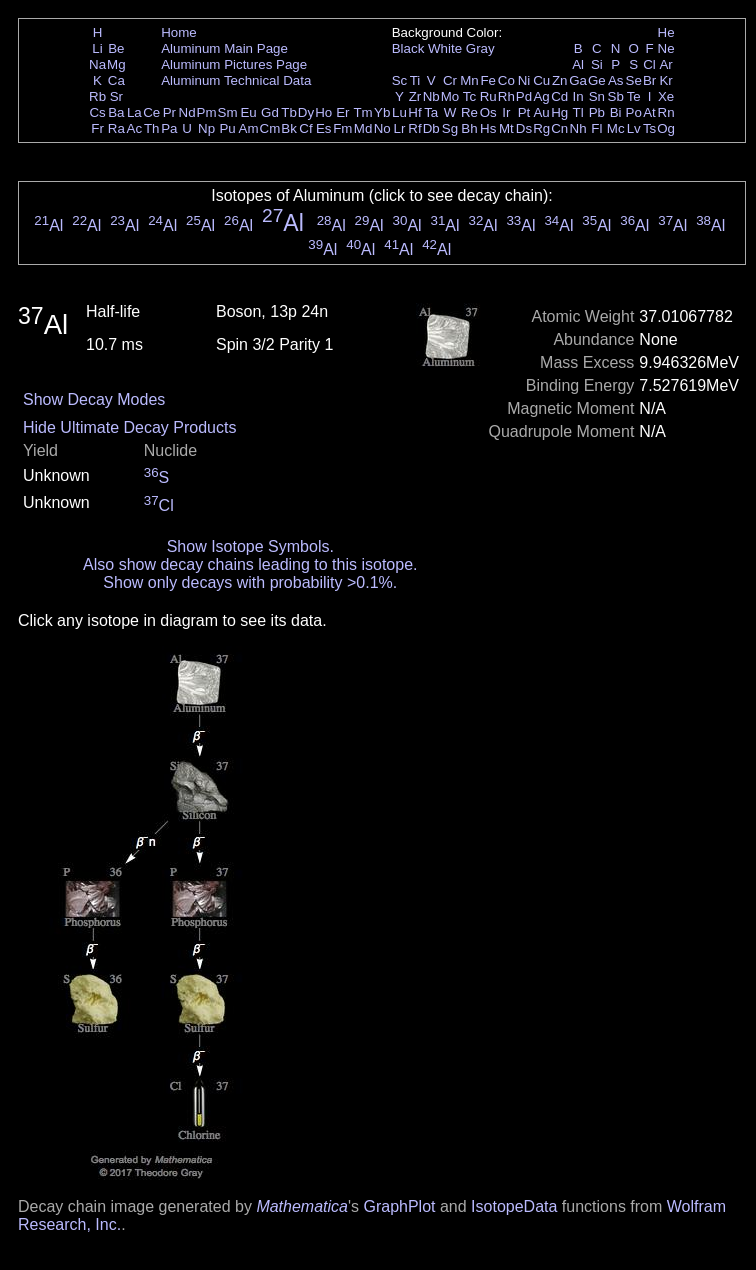 The height and width of the screenshot is (1270, 756). I want to click on At, so click(649, 112).